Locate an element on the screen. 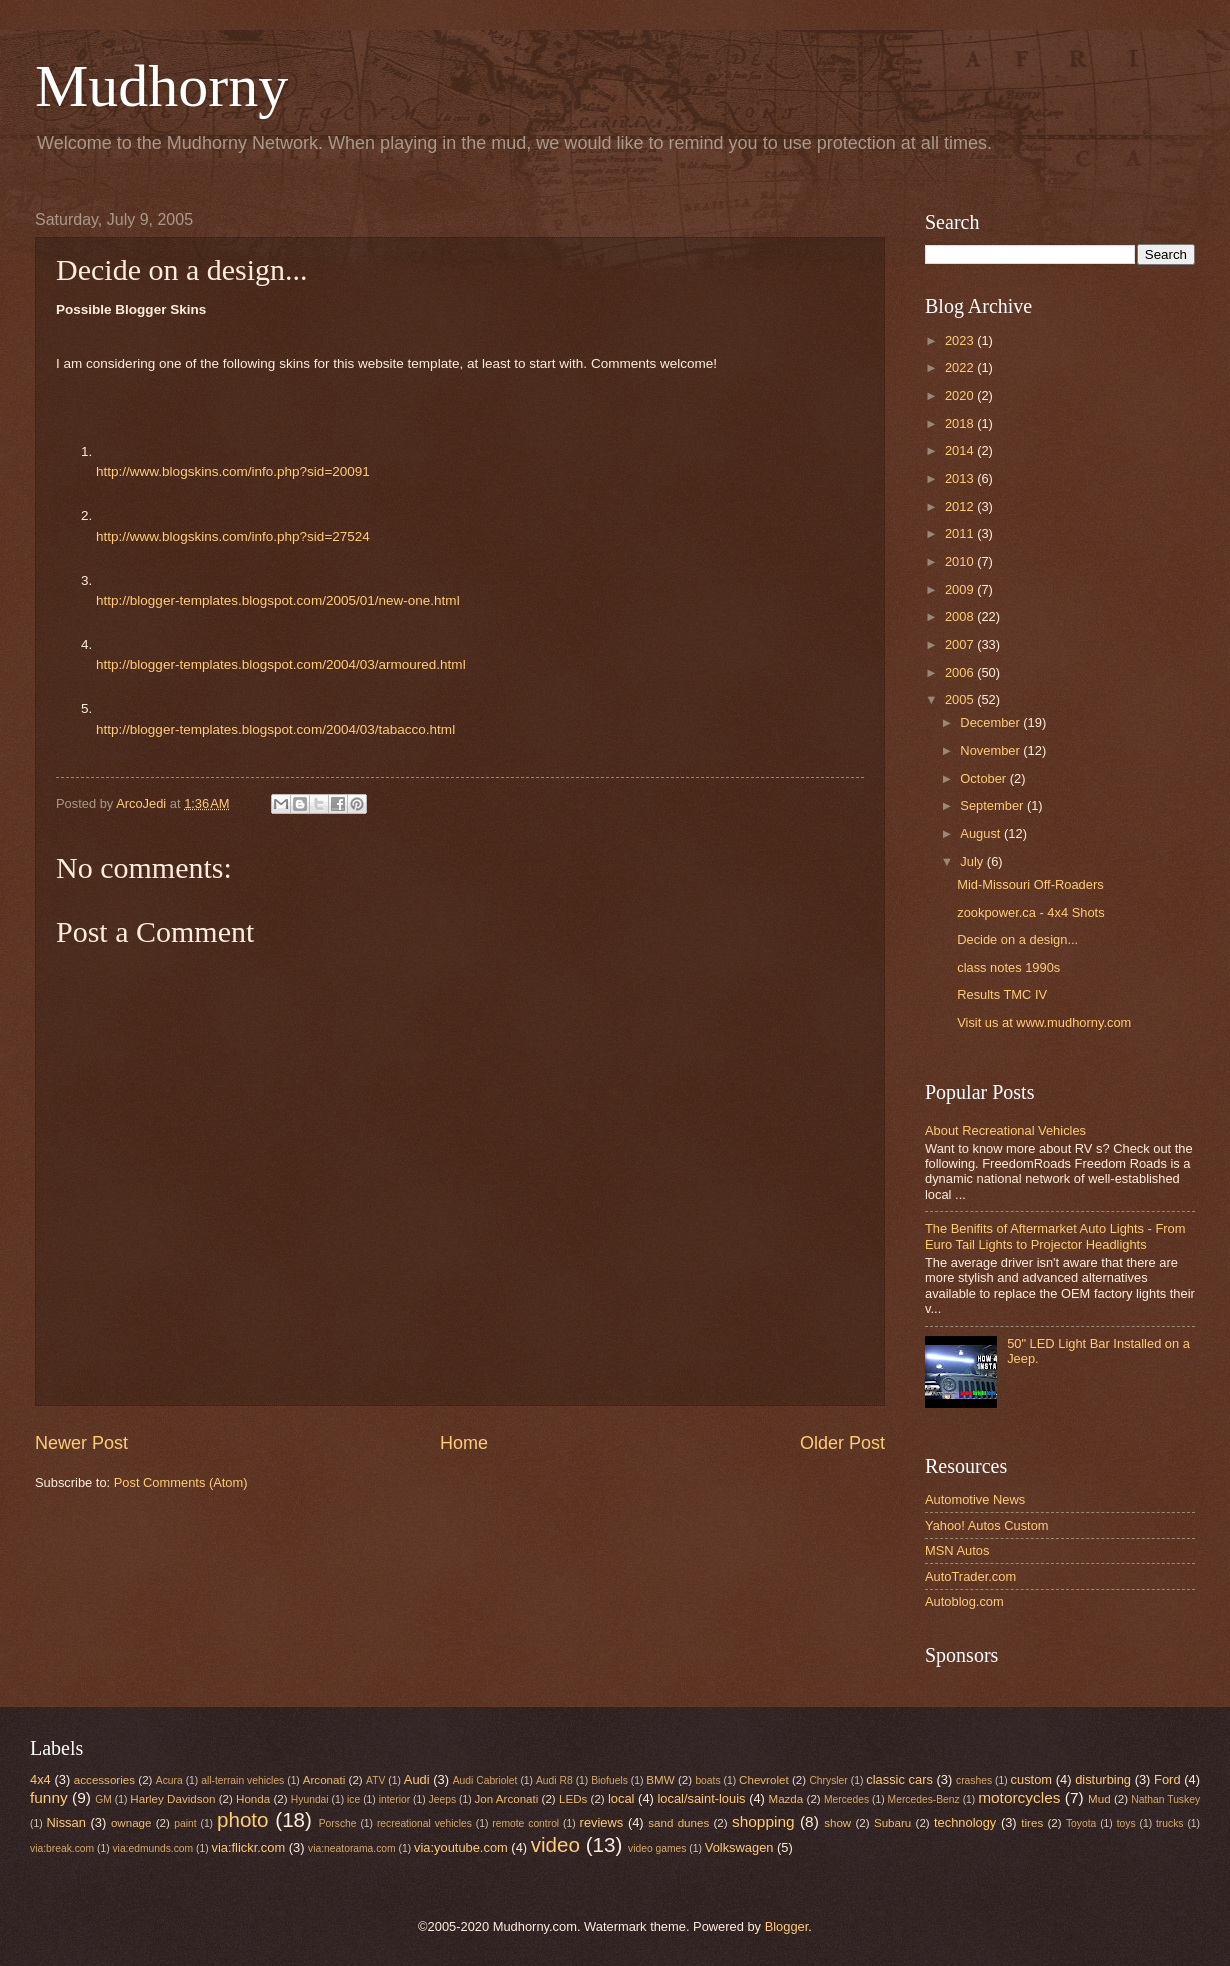 Image resolution: width=1230 pixels, height=1966 pixels. 2007 is located at coordinates (961, 644).